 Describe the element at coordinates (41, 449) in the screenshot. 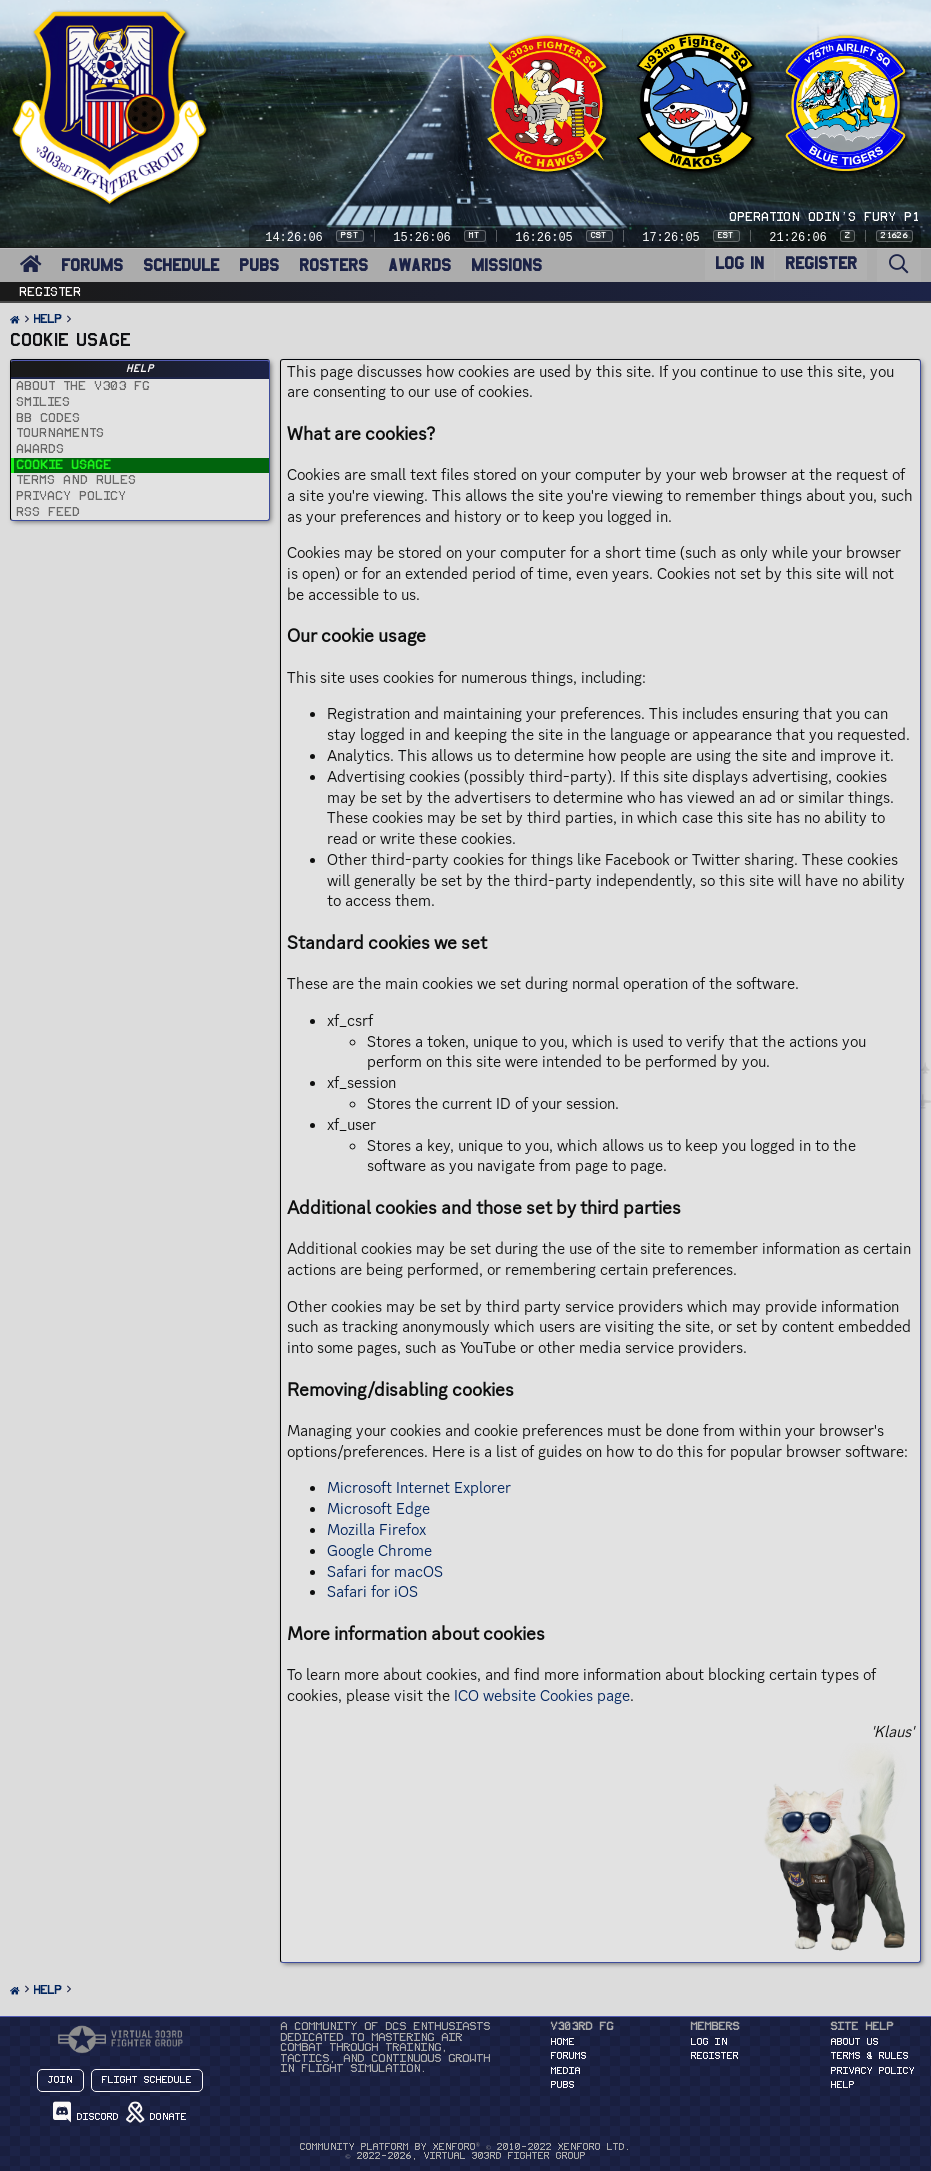

I see `Awards` at that location.